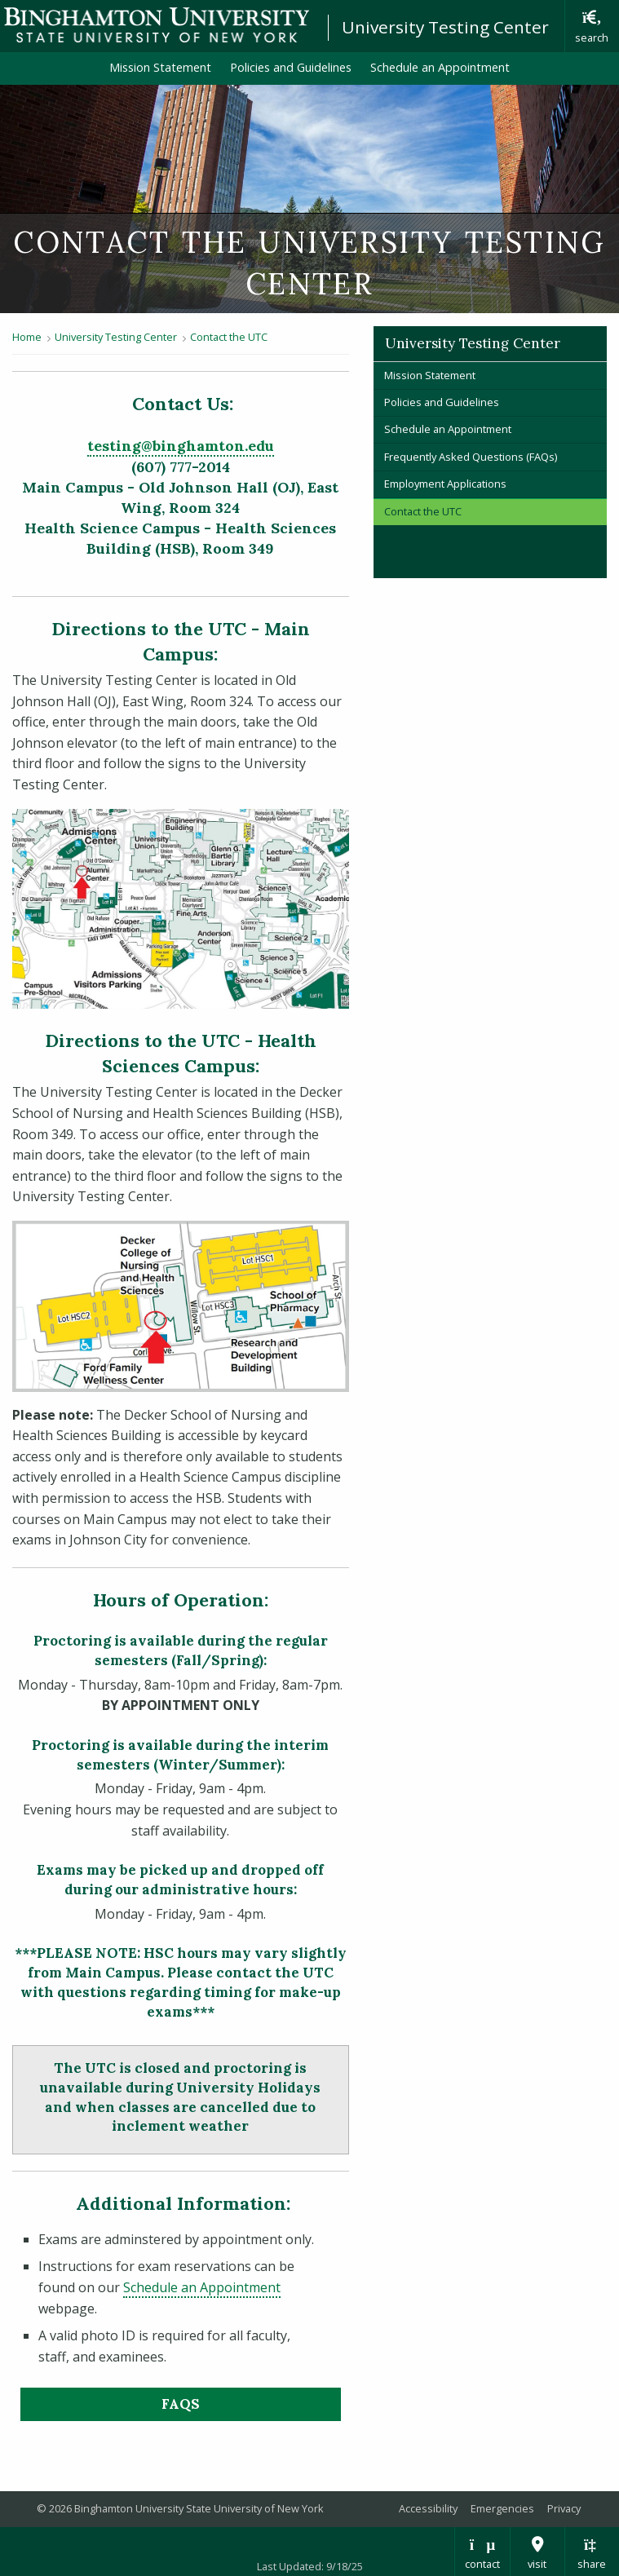 This screenshot has height=2576, width=619. What do you see at coordinates (564, 2508) in the screenshot?
I see `Privacy` at bounding box center [564, 2508].